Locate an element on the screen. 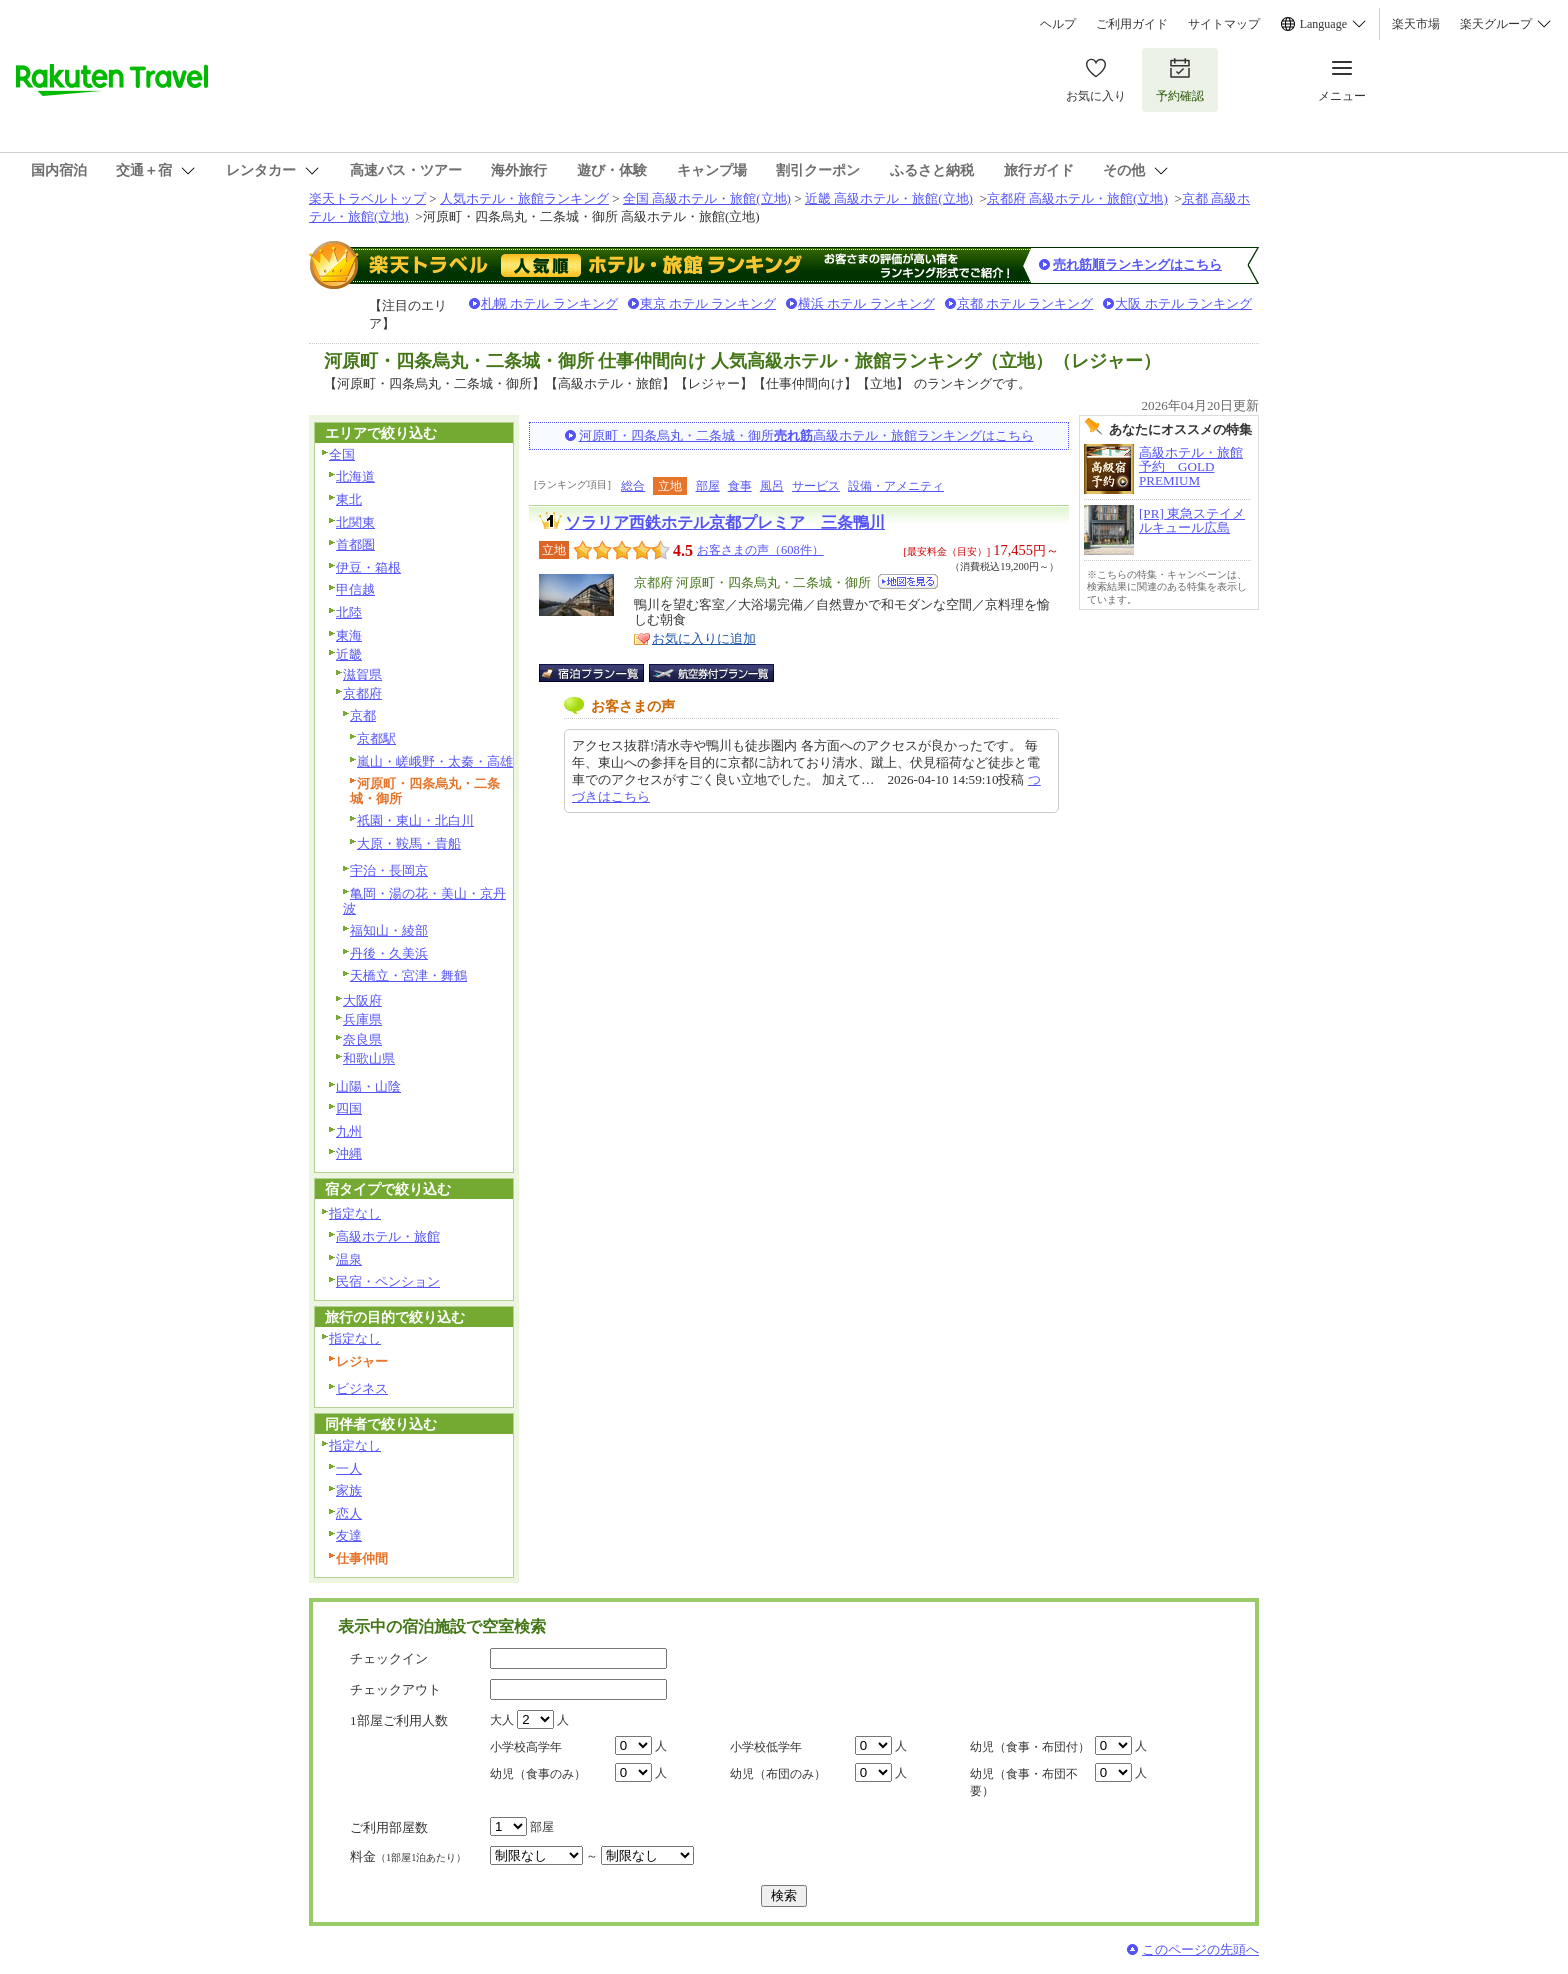 The width and height of the screenshot is (1568, 1974). チェックイン is located at coordinates (389, 1658).